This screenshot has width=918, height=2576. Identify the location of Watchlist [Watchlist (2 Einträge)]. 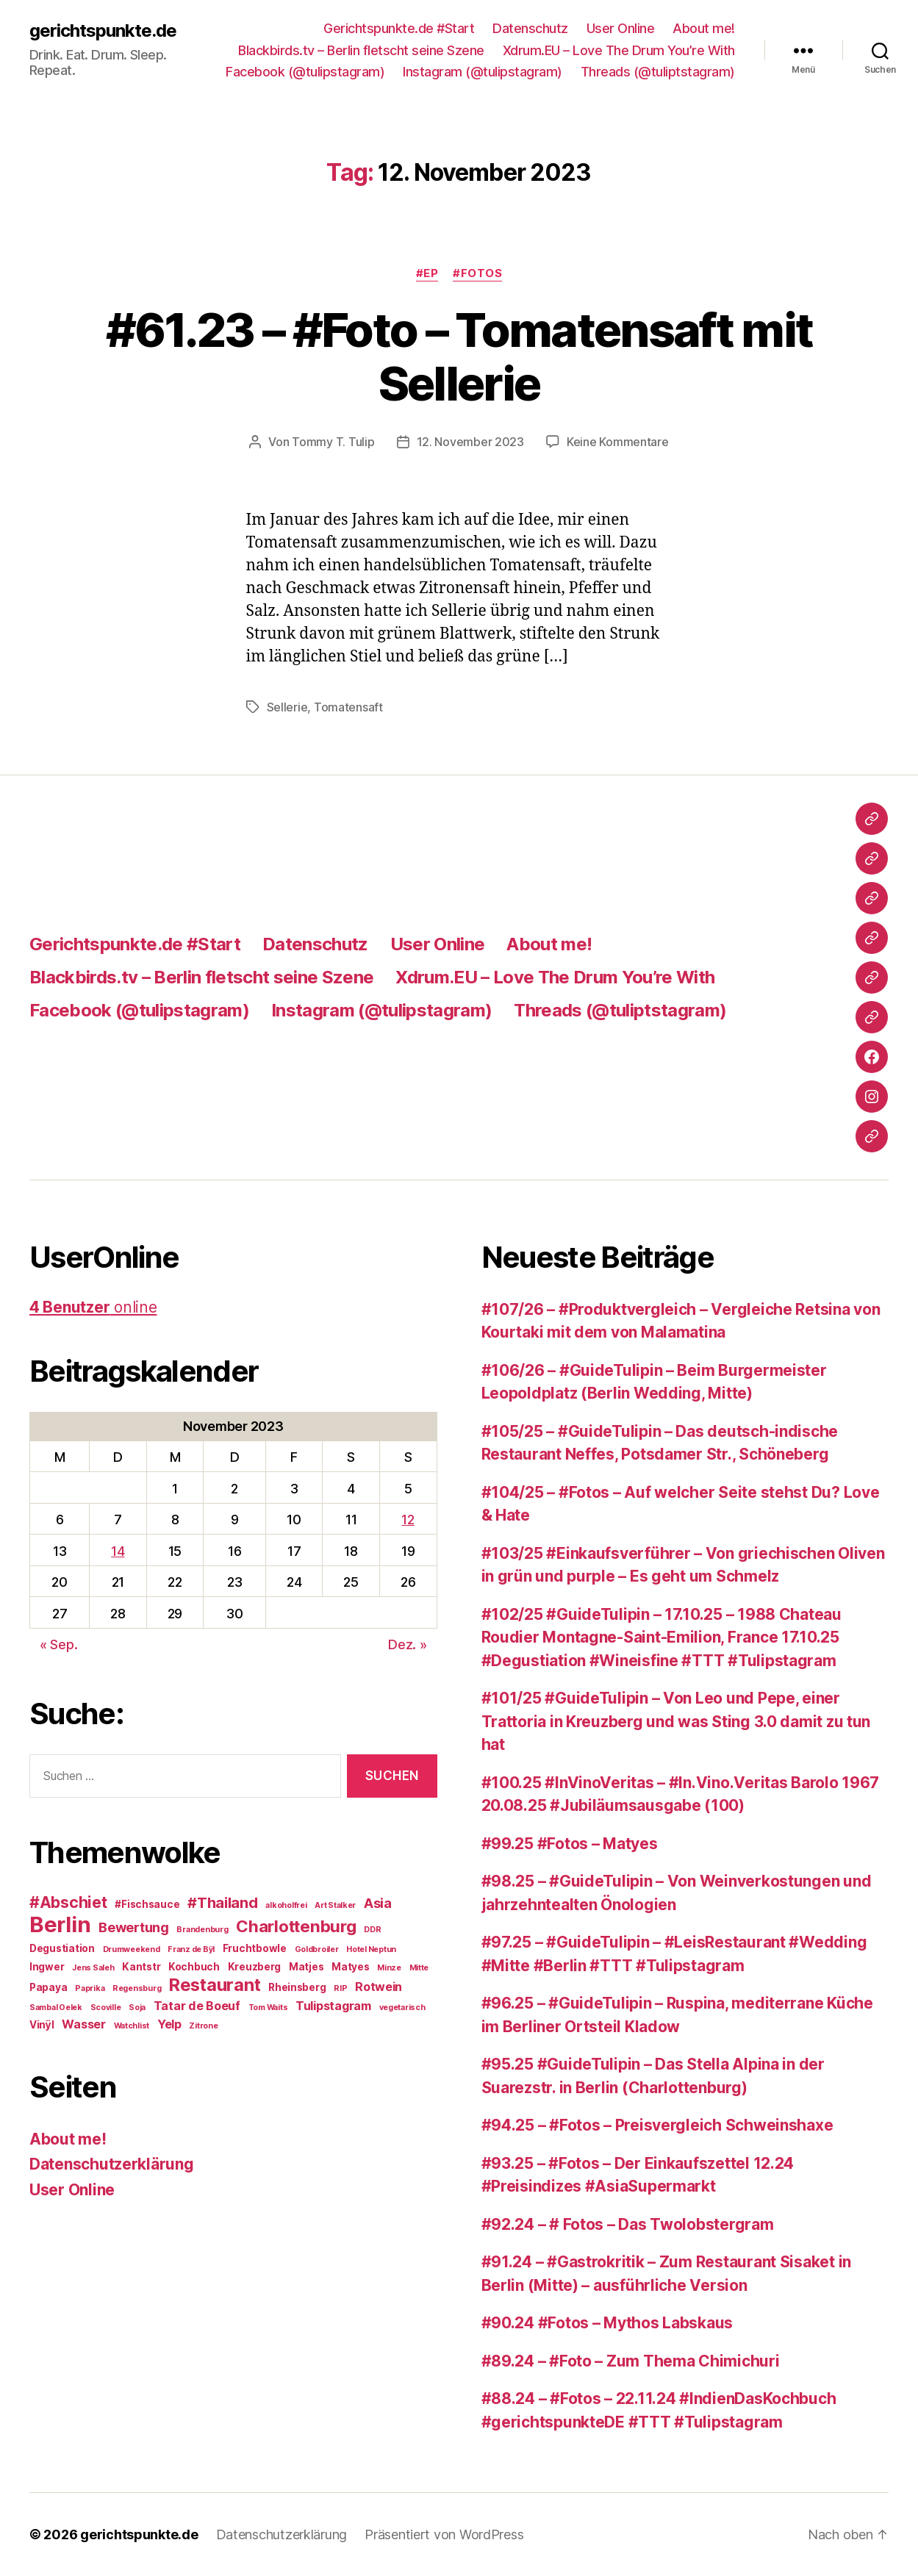
(132, 2026).